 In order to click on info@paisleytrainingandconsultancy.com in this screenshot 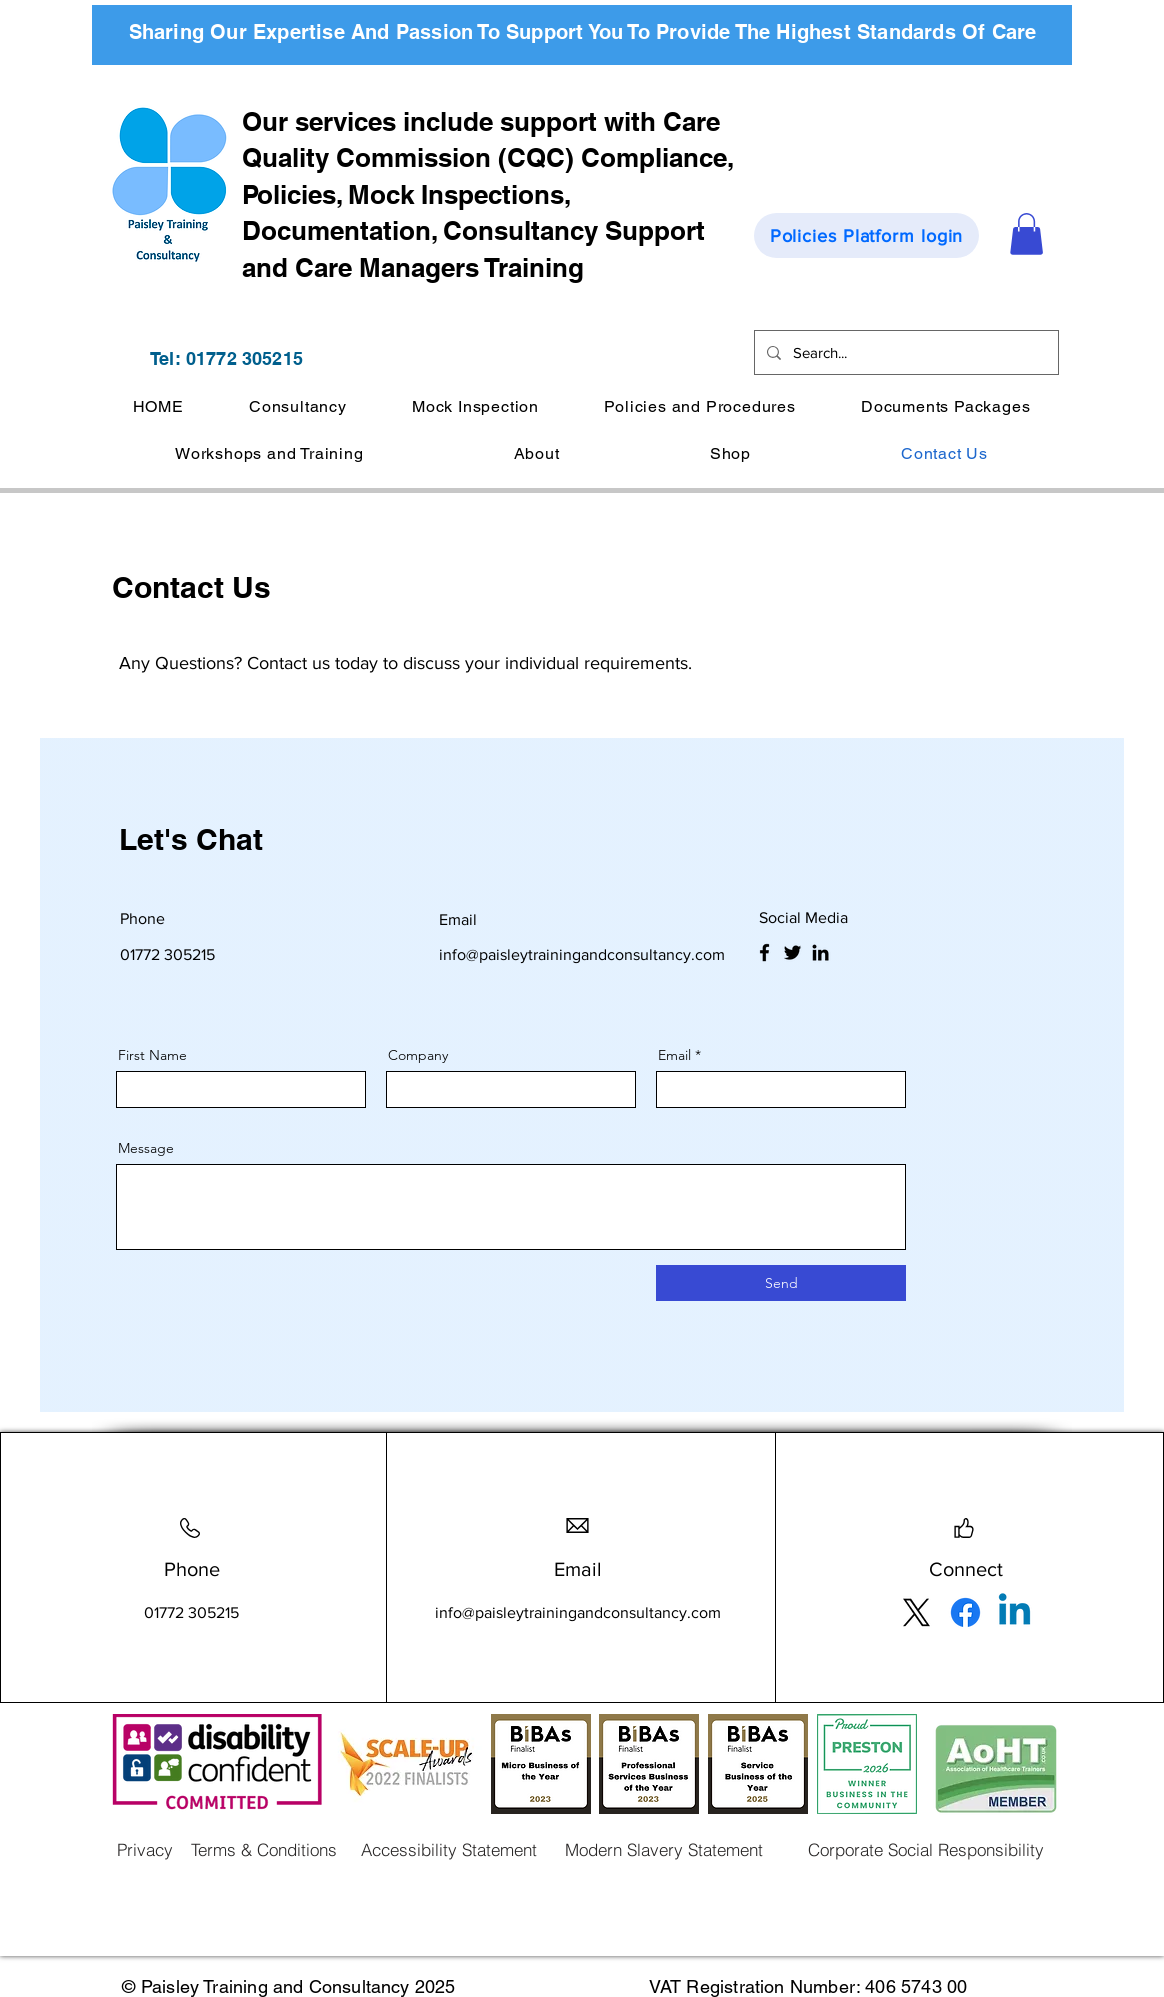, I will do `click(582, 954)`.